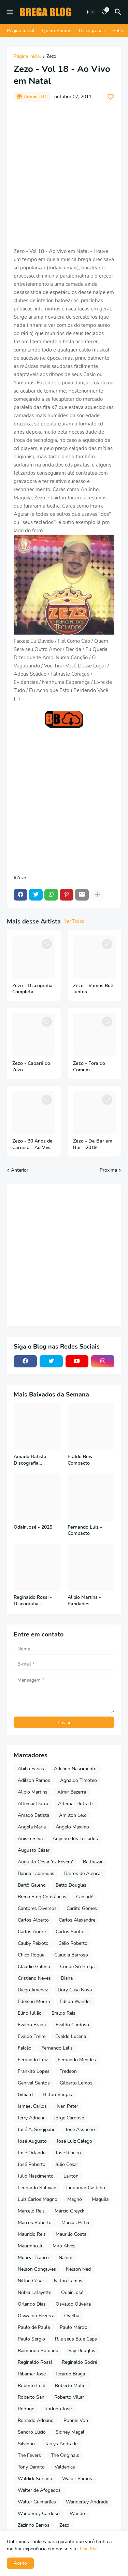 This screenshot has height=2576, width=128. What do you see at coordinates (10, 12) in the screenshot?
I see `[Mobile Menu]` at bounding box center [10, 12].